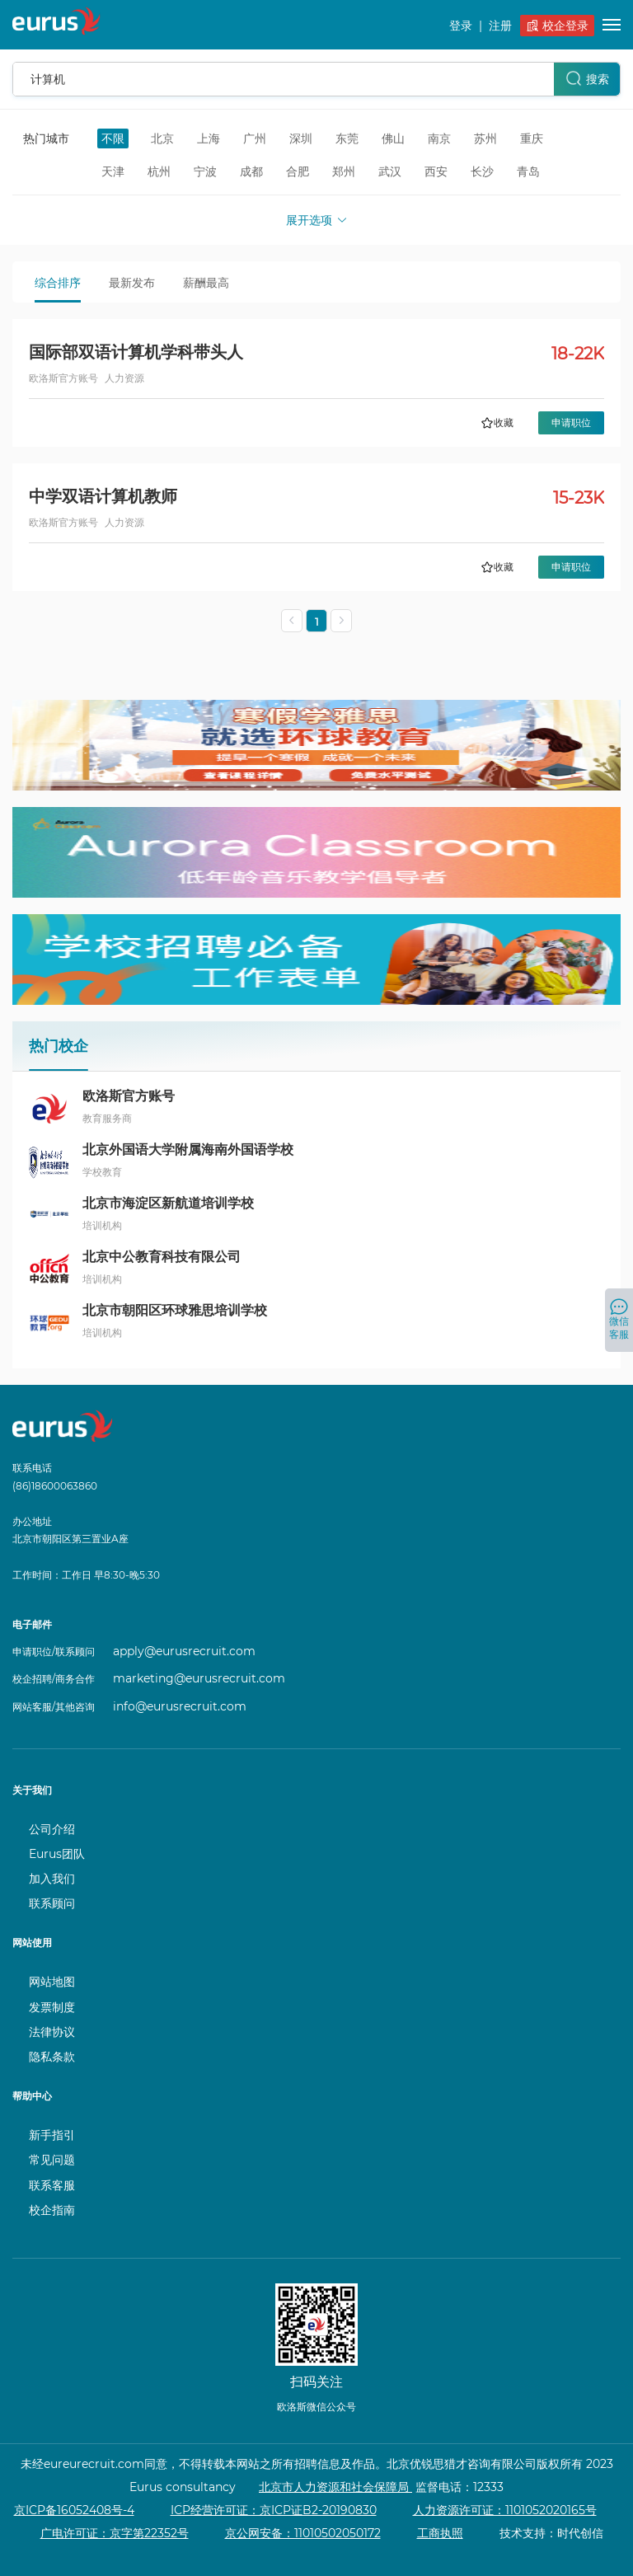  Describe the element at coordinates (485, 138) in the screenshot. I see `苏州` at that location.